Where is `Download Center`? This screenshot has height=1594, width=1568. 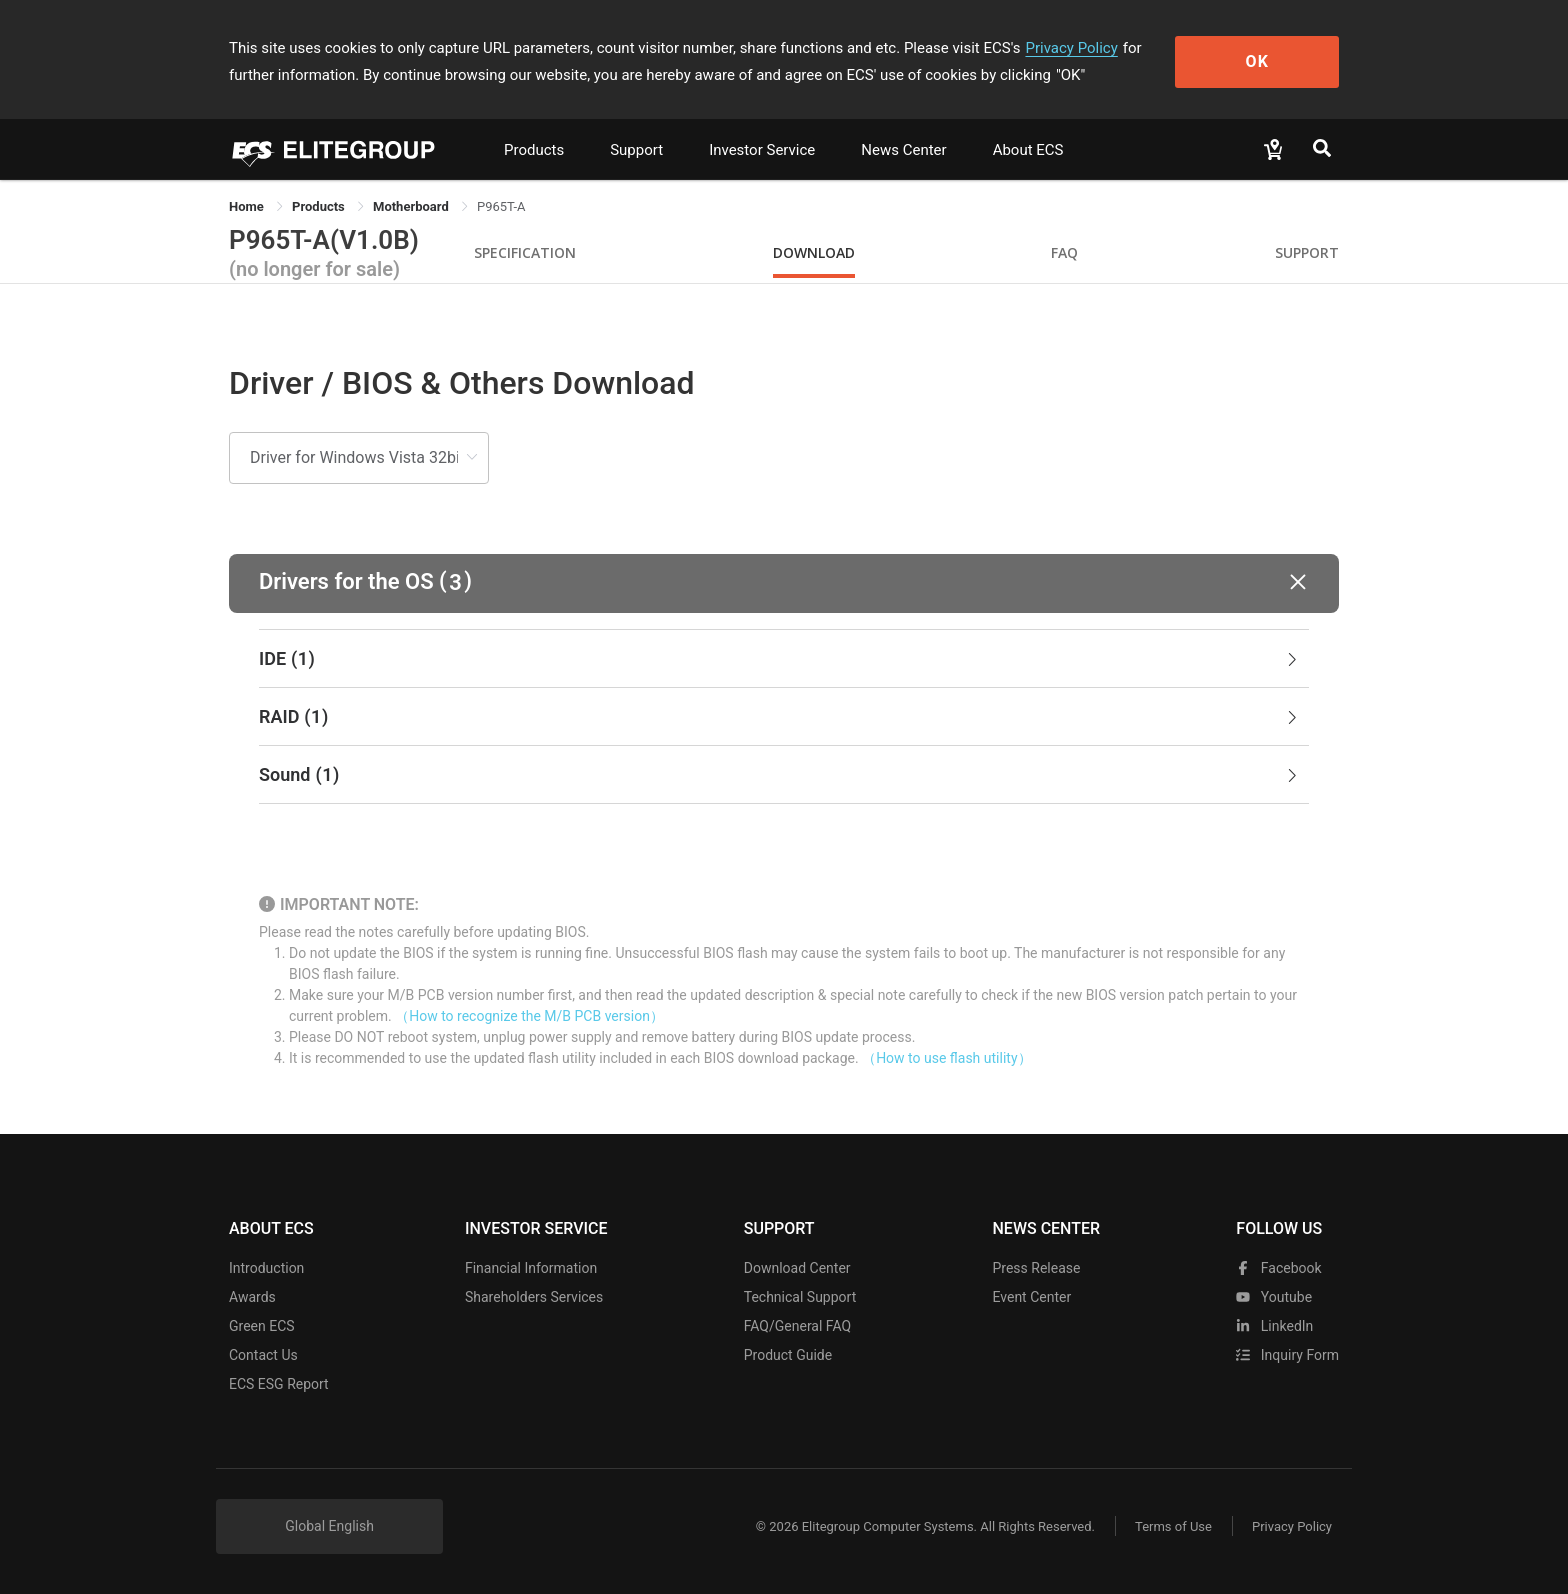
Download Center is located at coordinates (797, 1268).